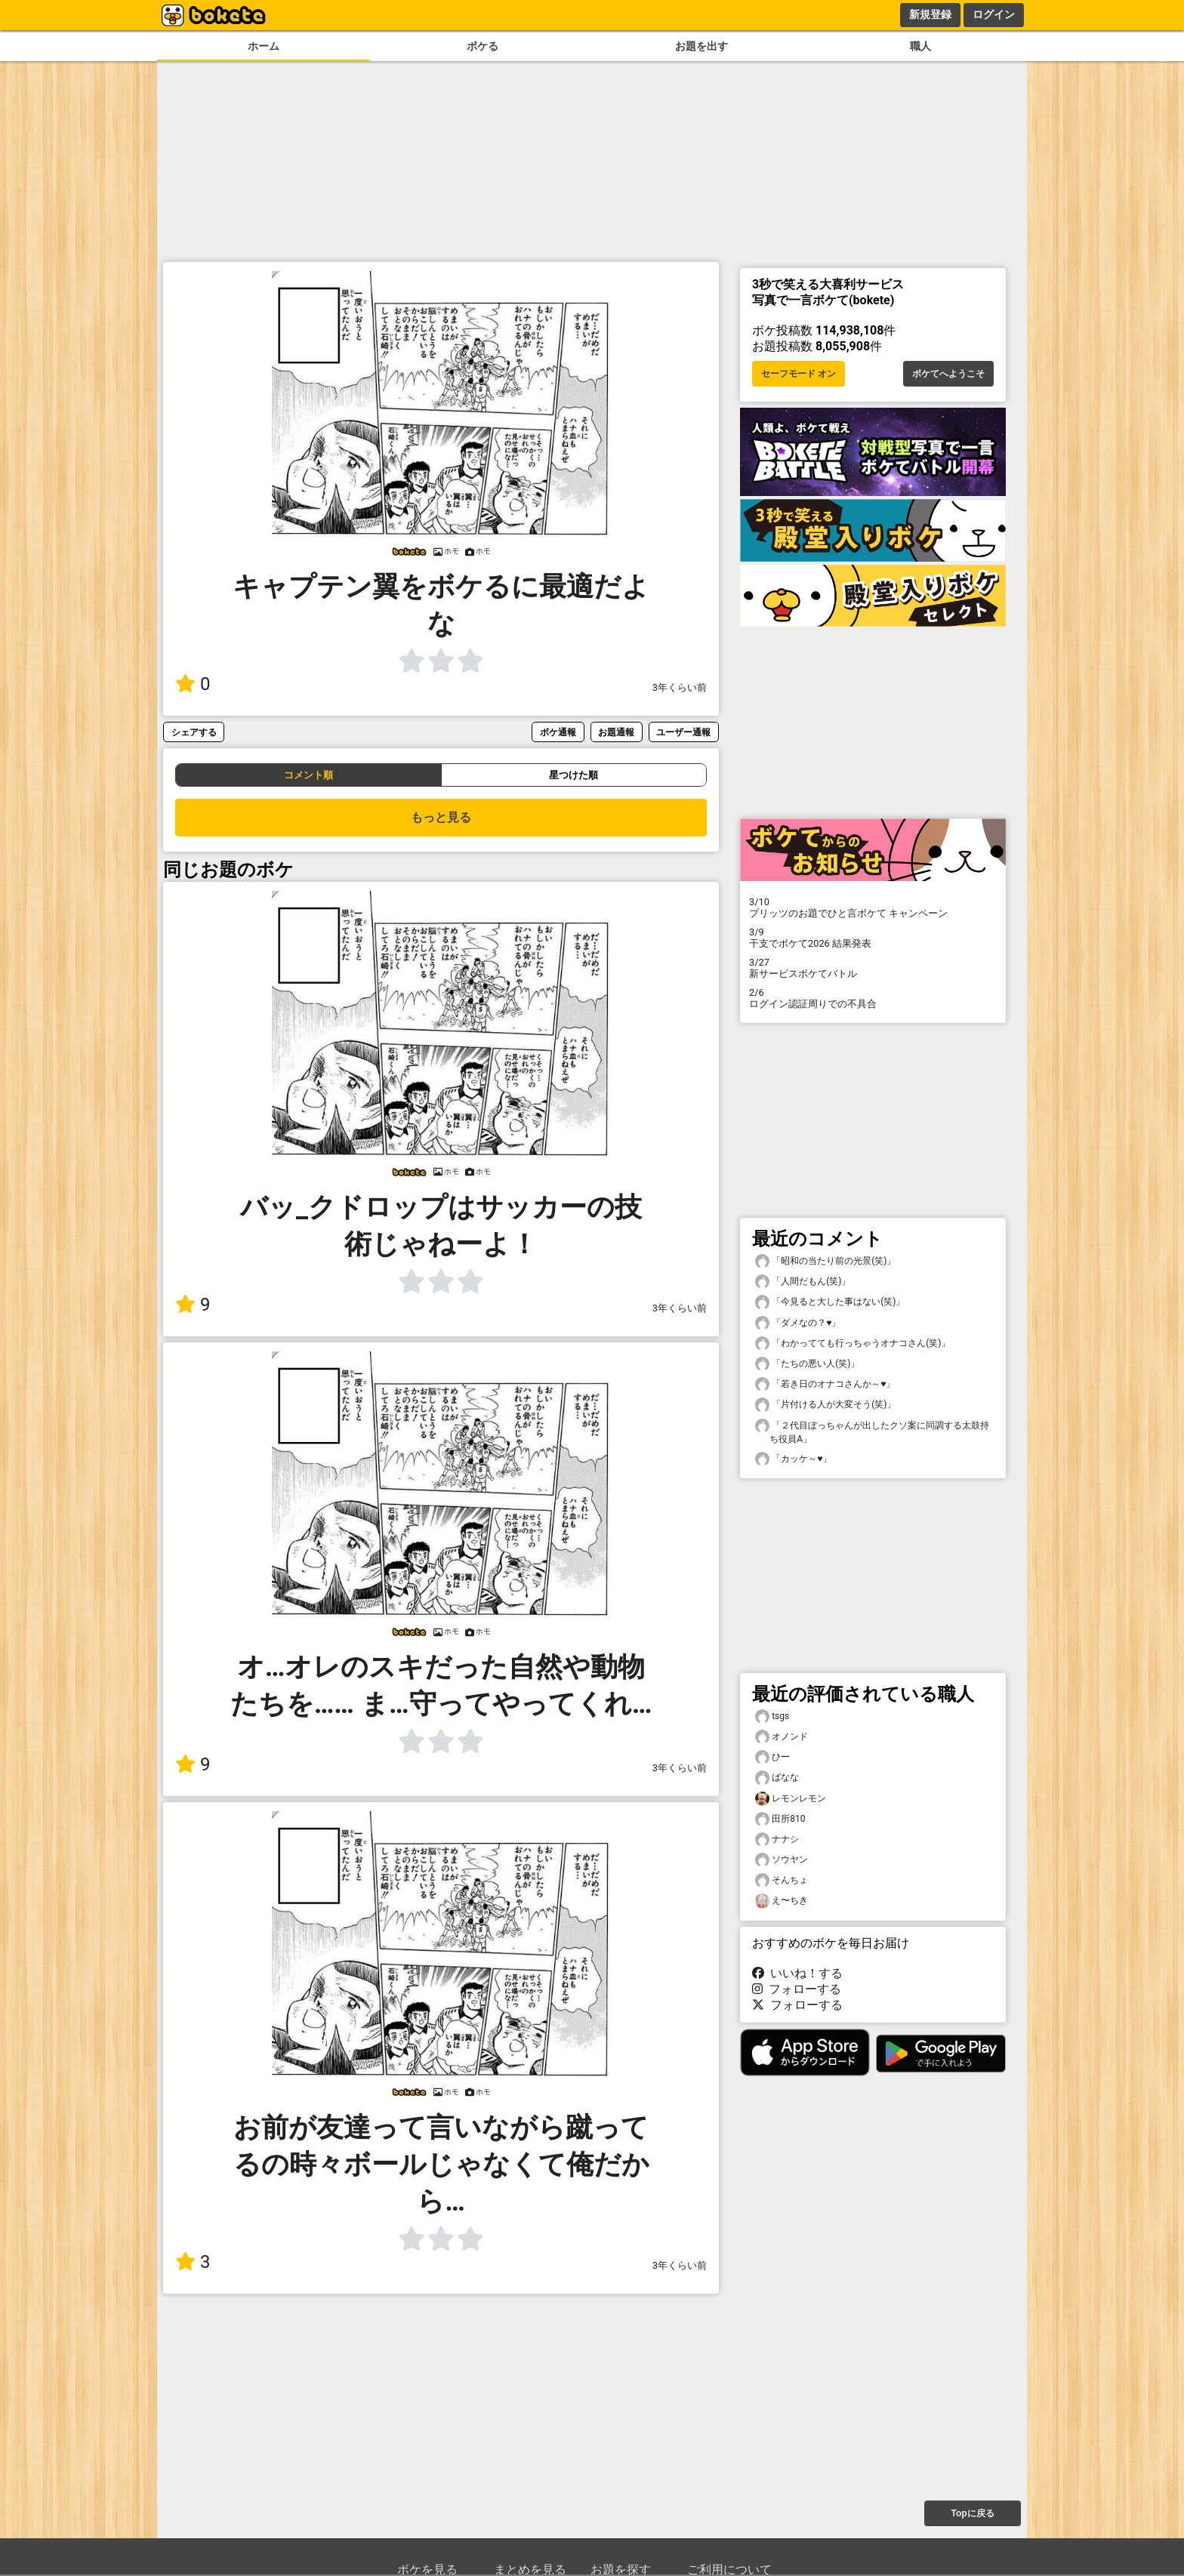 This screenshot has width=1184, height=2576. Describe the element at coordinates (873, 907) in the screenshot. I see `プリッツのお題でひと言ボケて キャンペーン` at that location.